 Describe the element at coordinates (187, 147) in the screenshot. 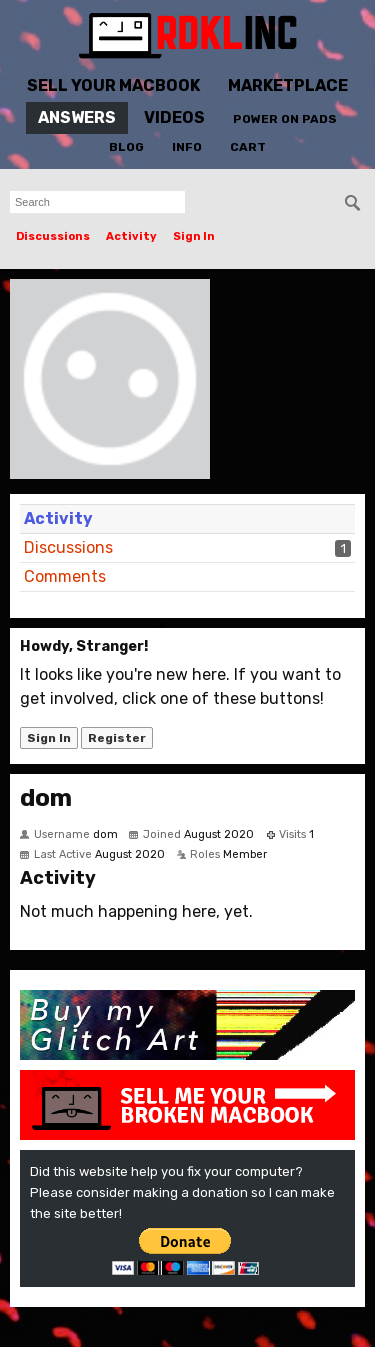

I see `Info` at that location.